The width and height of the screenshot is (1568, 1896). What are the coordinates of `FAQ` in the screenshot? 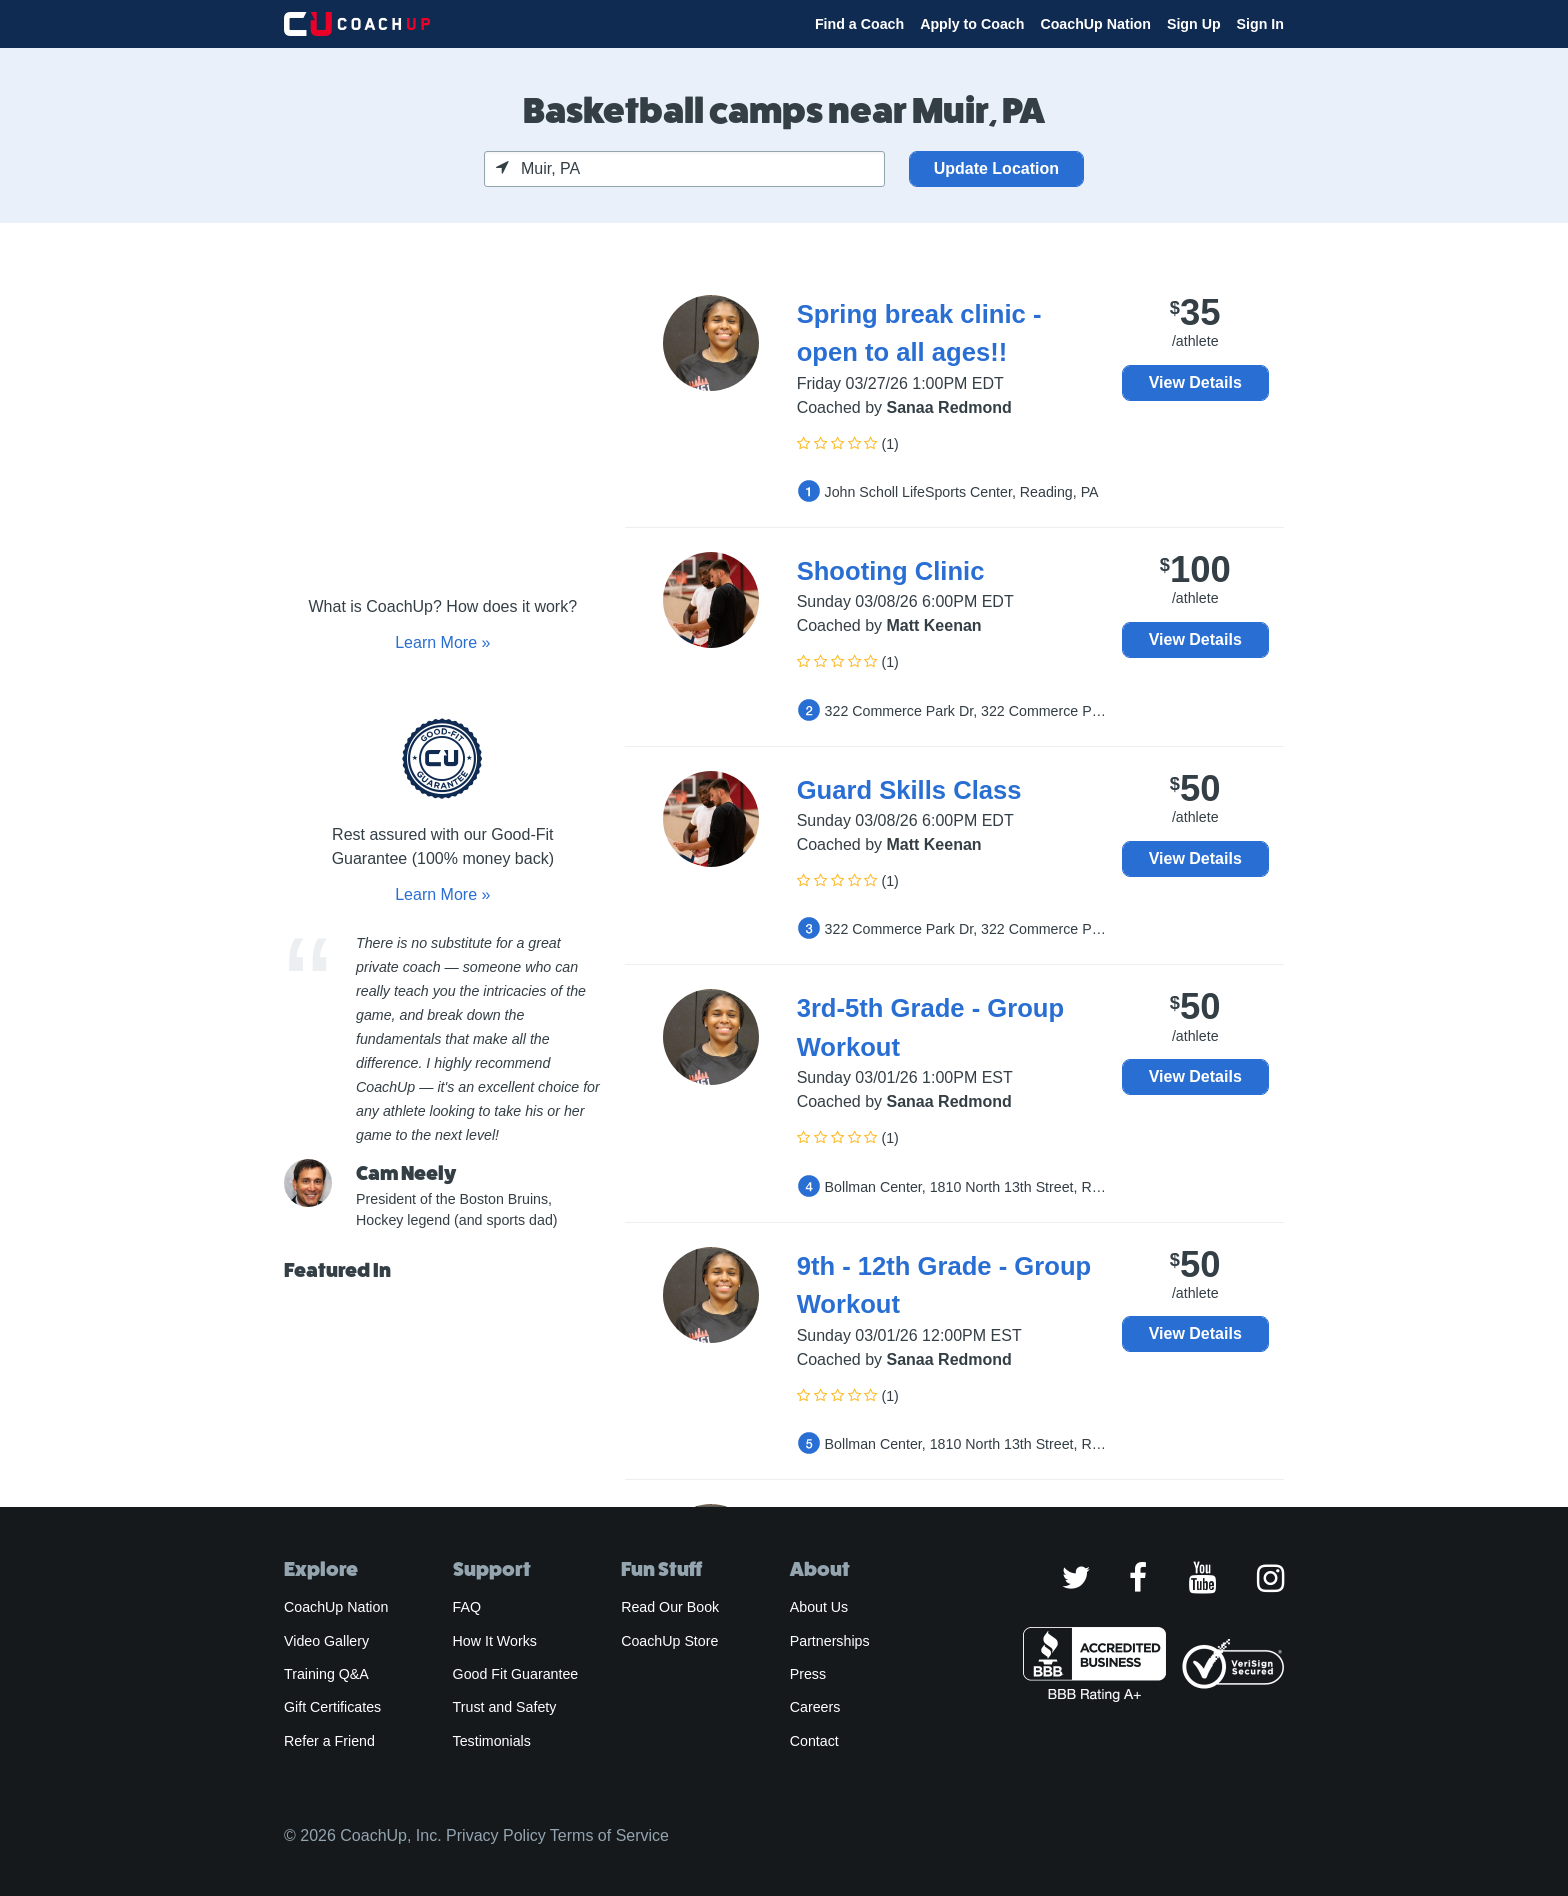 It's located at (467, 1607).